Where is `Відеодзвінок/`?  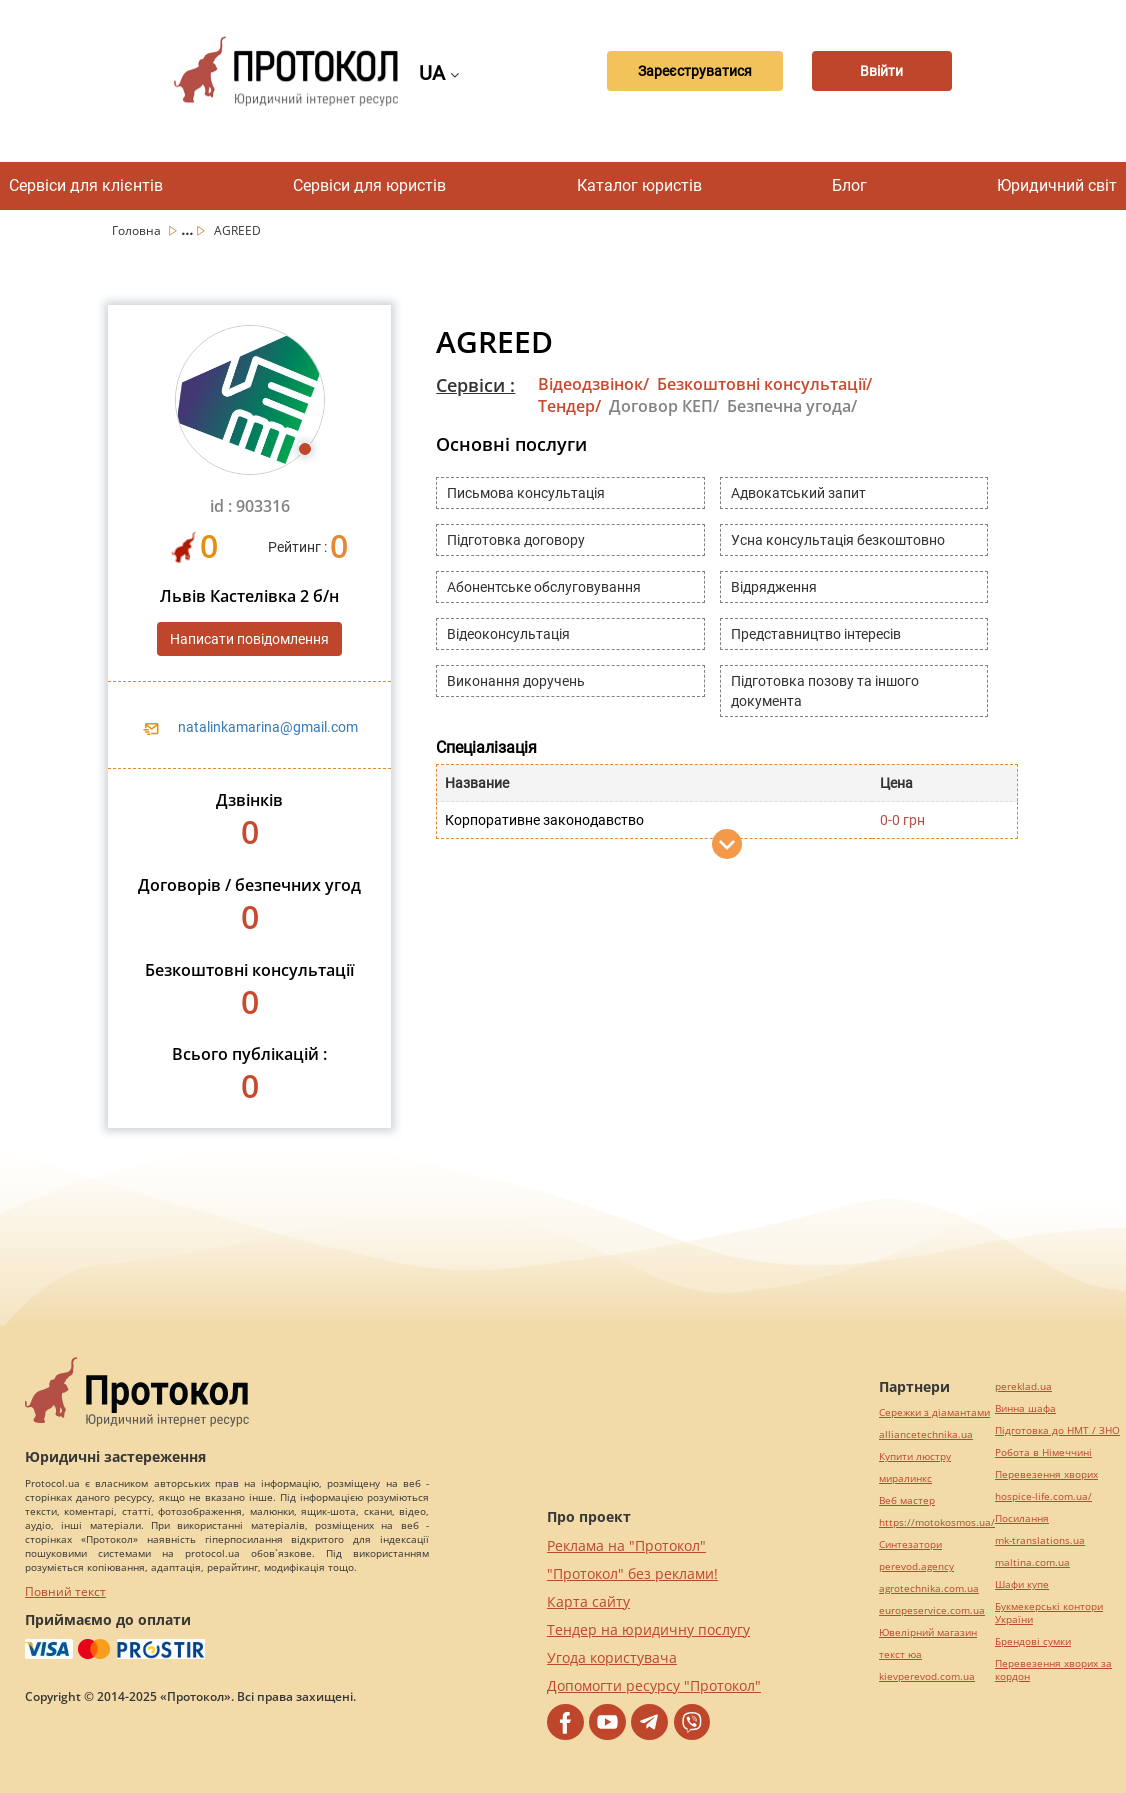 Відеодзвінок/ is located at coordinates (593, 384).